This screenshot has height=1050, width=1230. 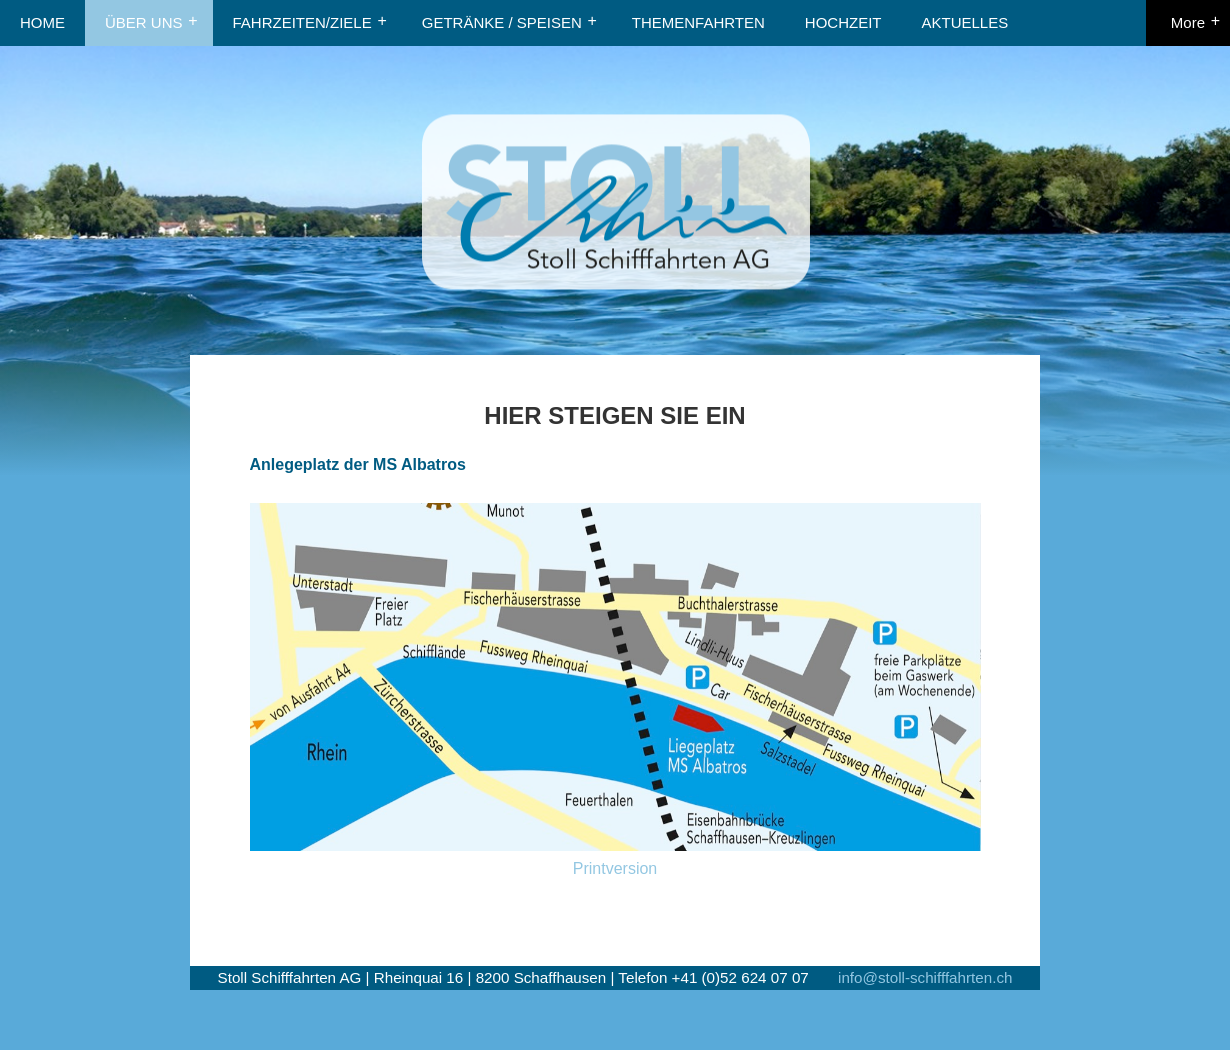 I want to click on HOCHZEIT, so click(x=843, y=22).